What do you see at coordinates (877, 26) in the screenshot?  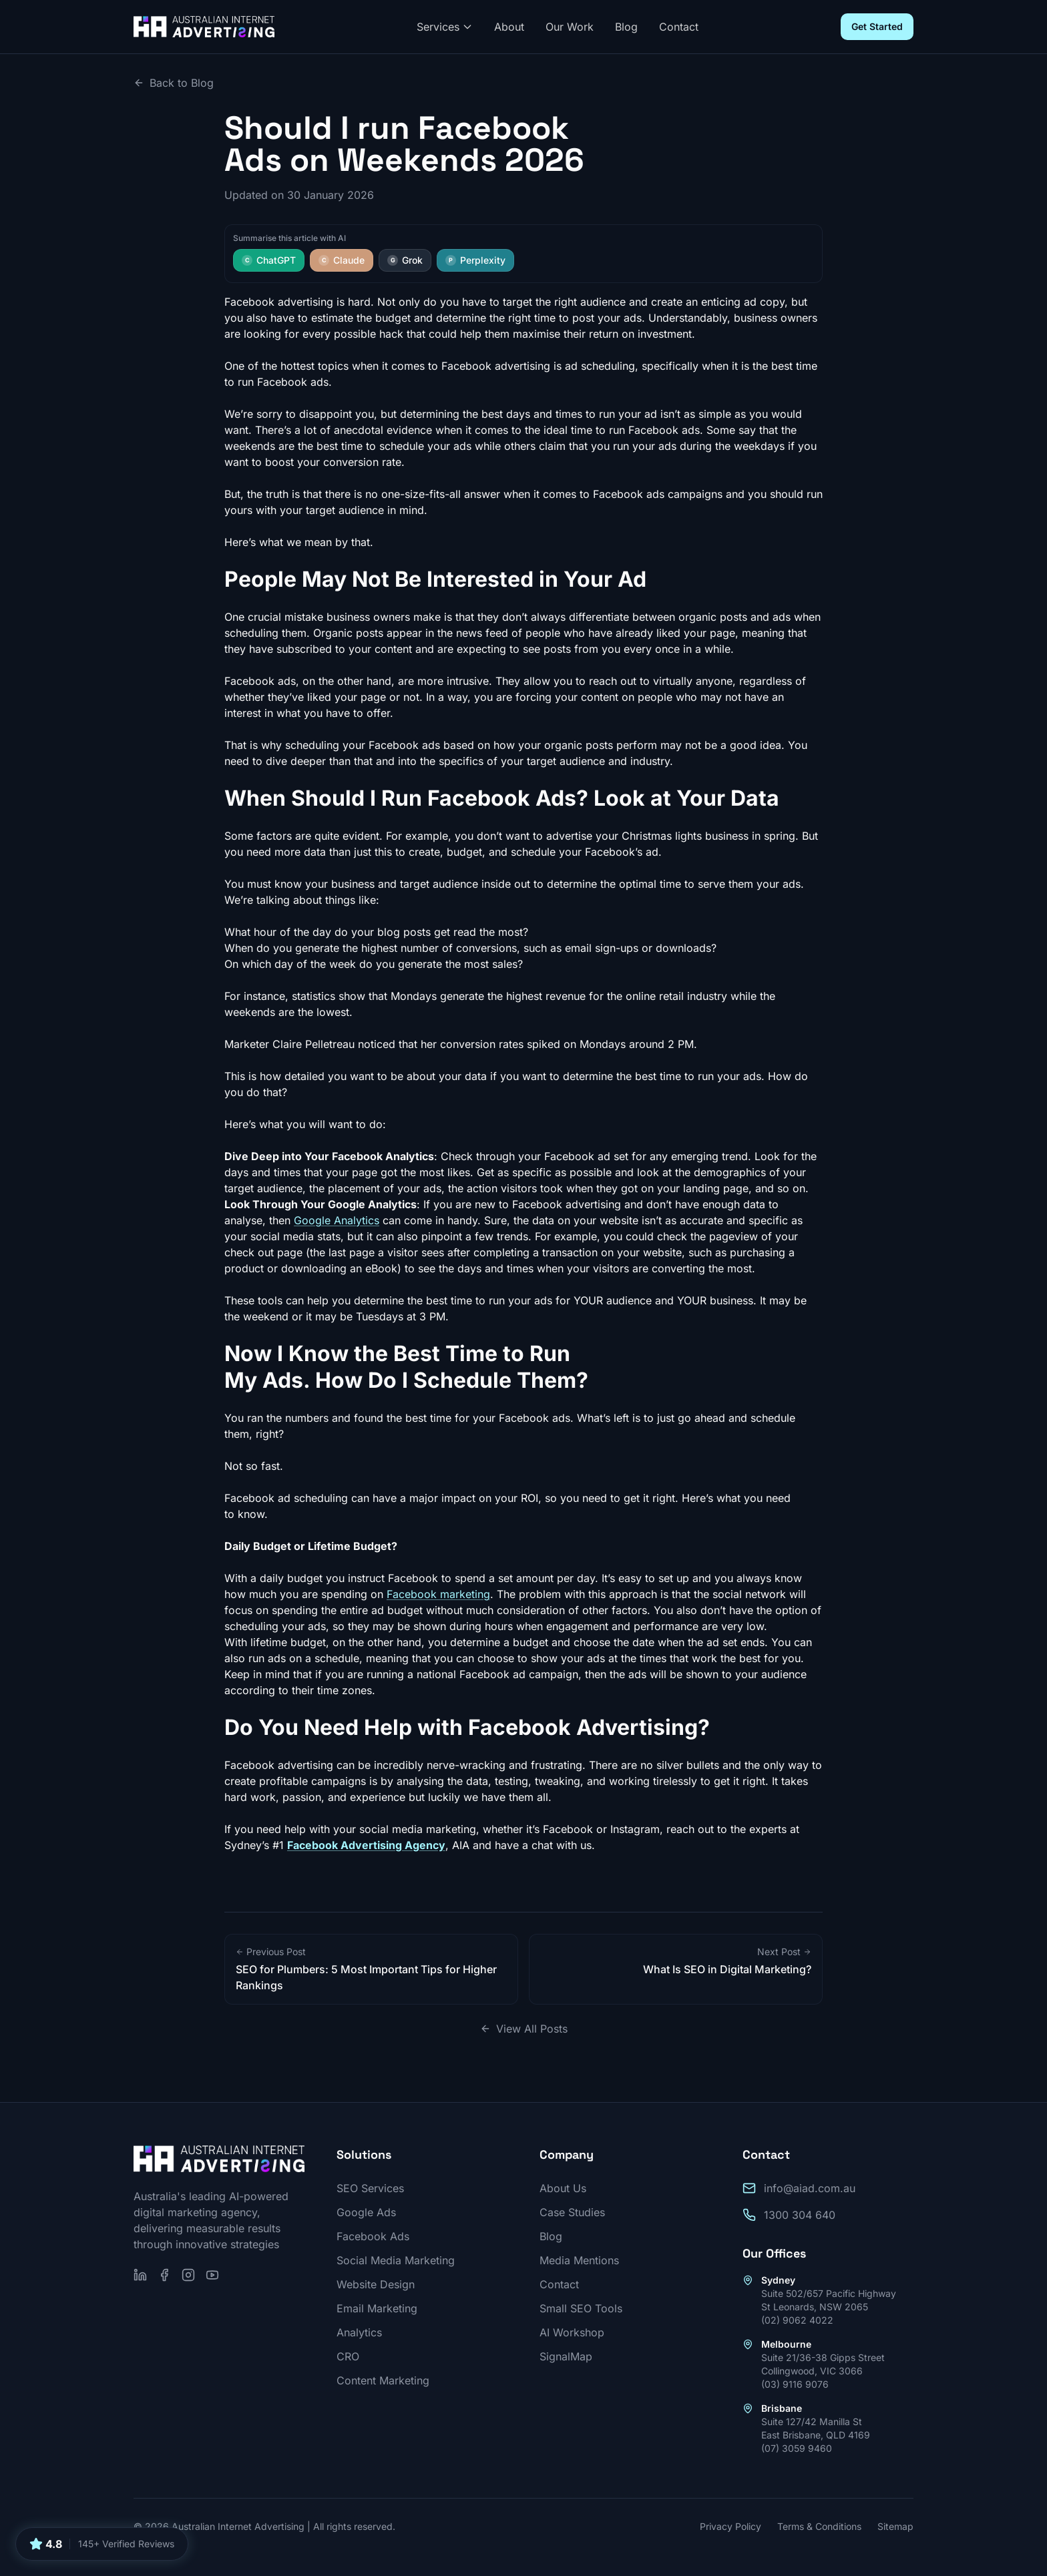 I see `Get Started` at bounding box center [877, 26].